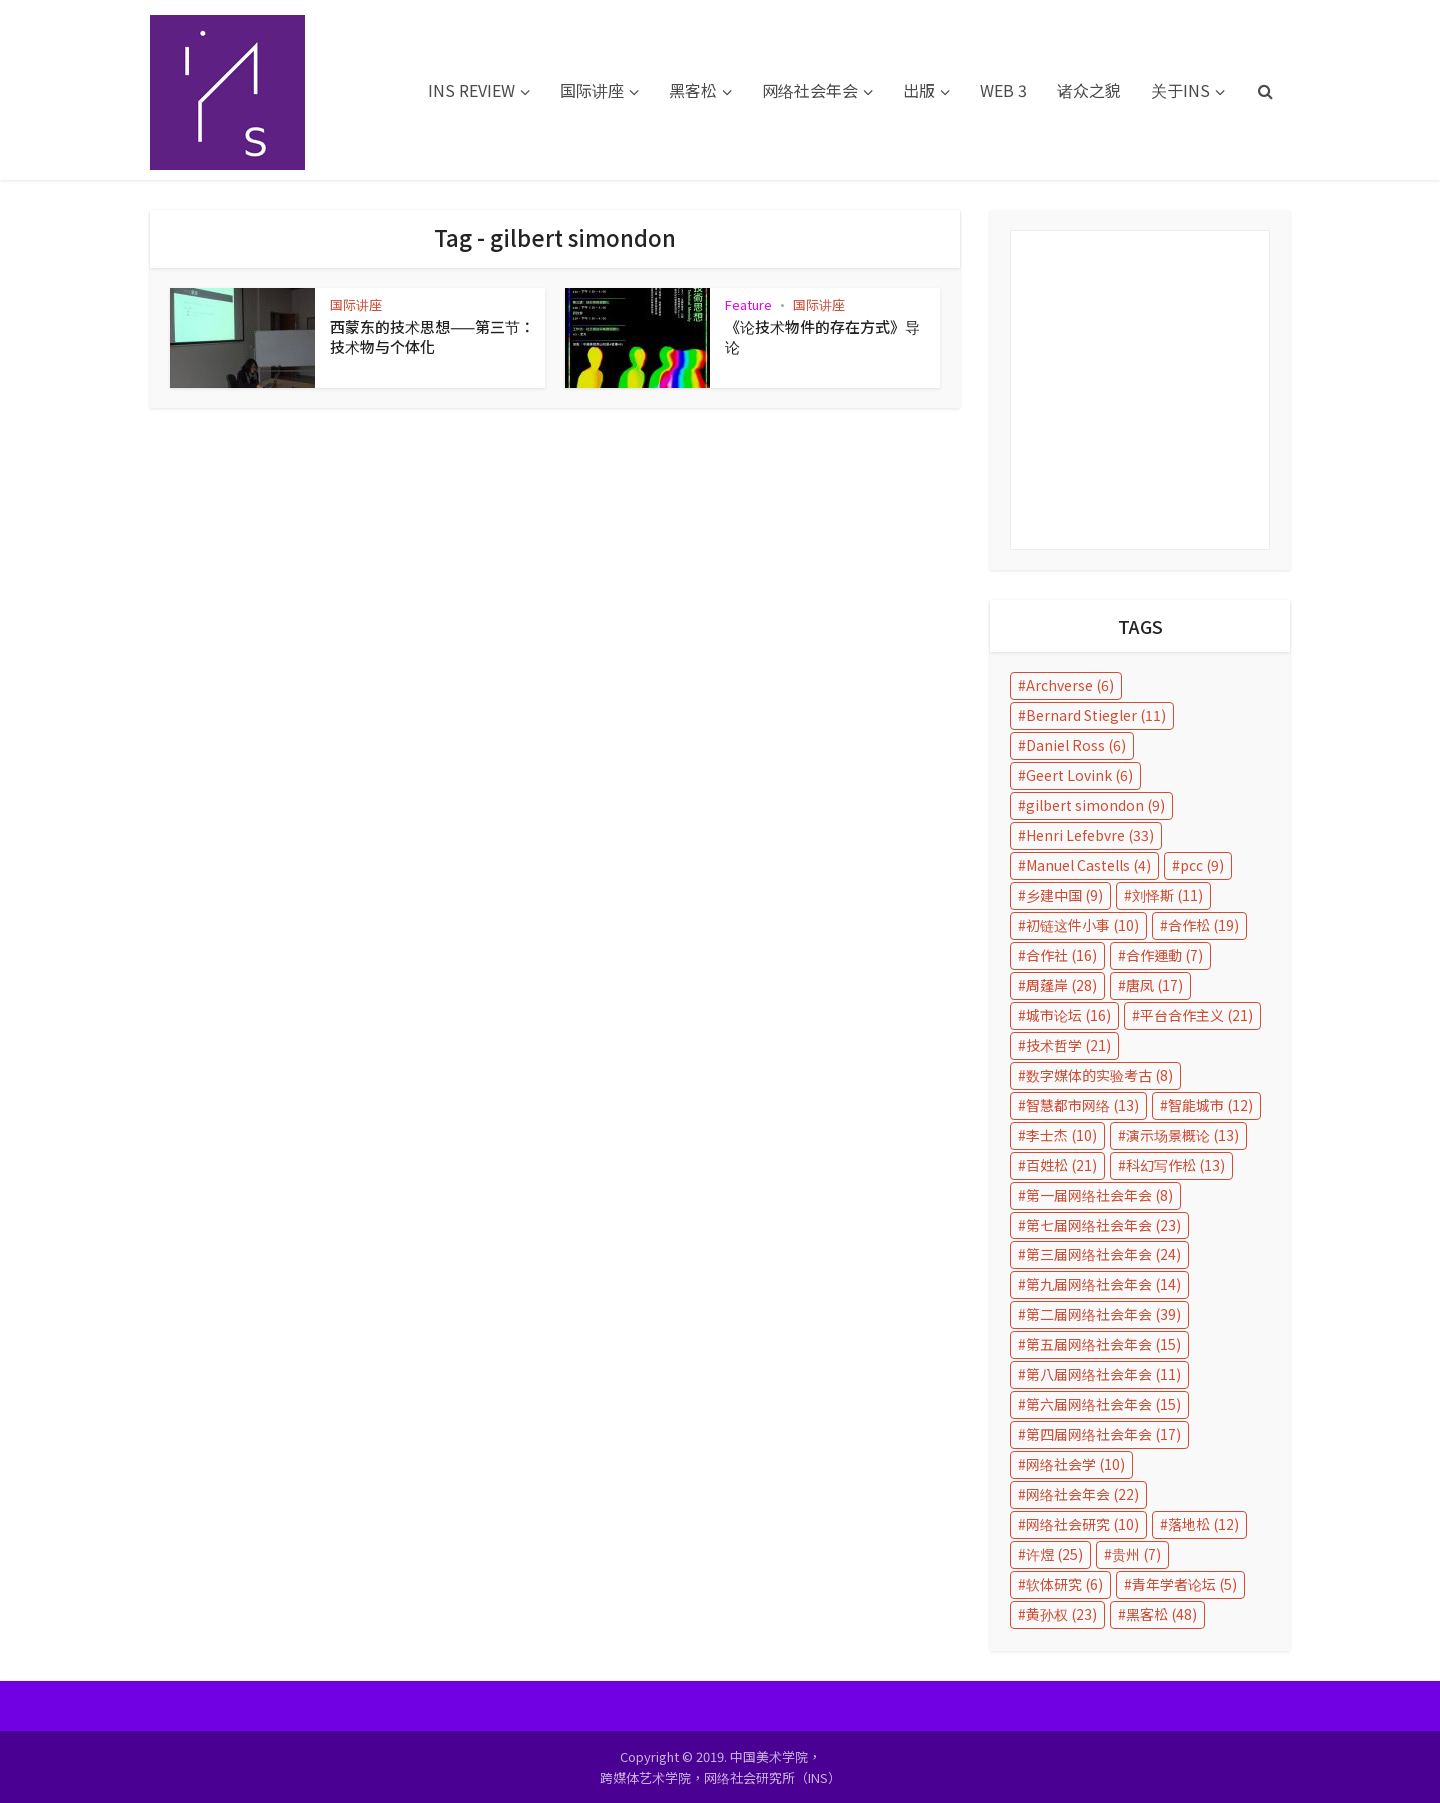 The image size is (1440, 1803). I want to click on 许煜 [许煜 (25 items)], so click(1054, 1554).